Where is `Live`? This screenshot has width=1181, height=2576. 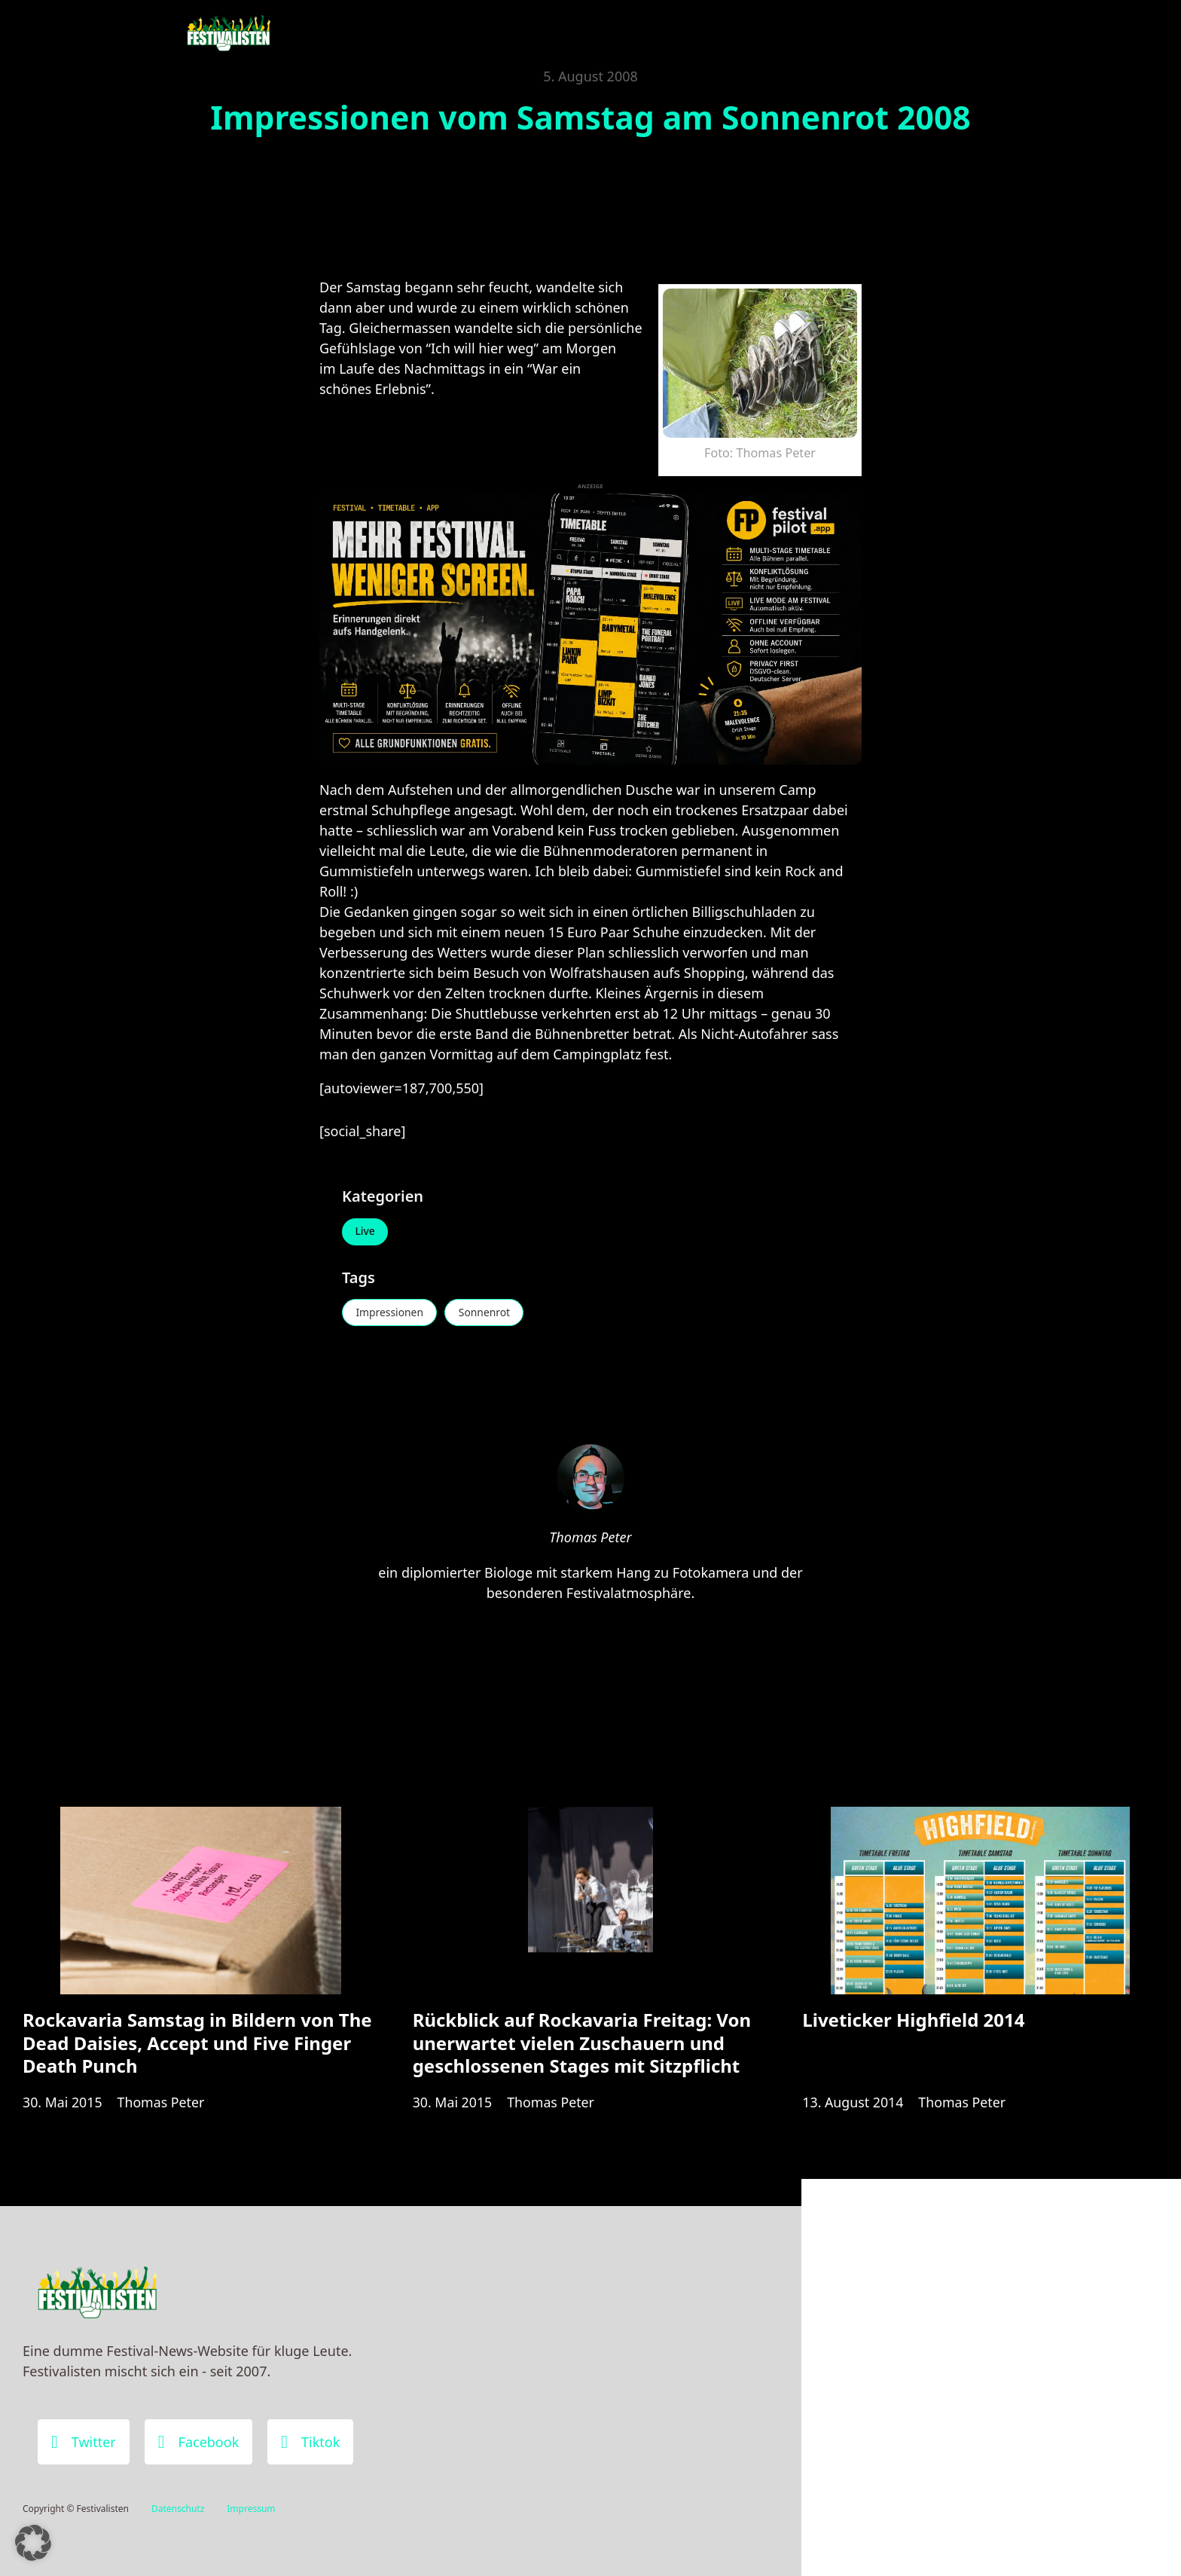
Live is located at coordinates (366, 1232).